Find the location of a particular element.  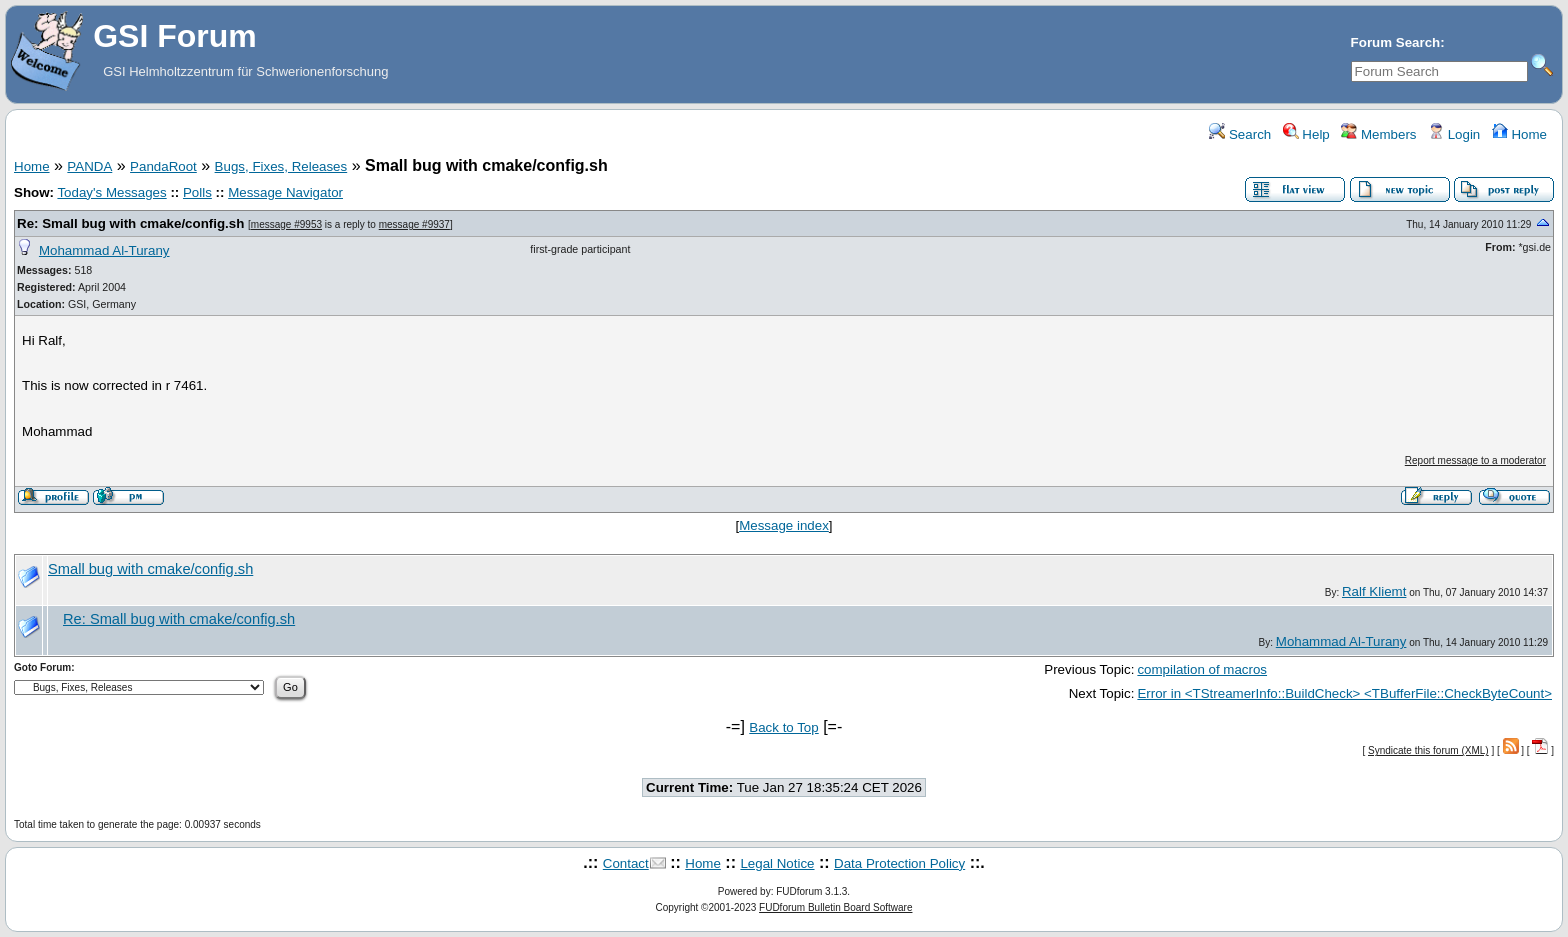

Help is located at coordinates (1306, 134).